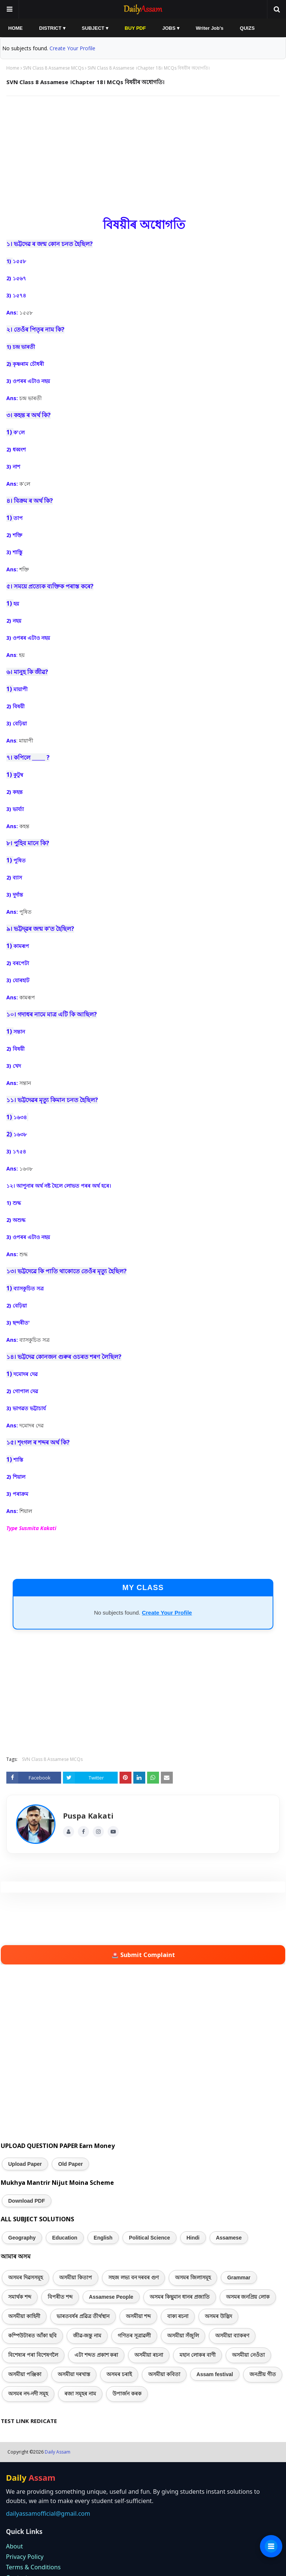 Image resolution: width=286 pixels, height=2576 pixels. What do you see at coordinates (197, 2355) in the screenshot?
I see `মহান লোকৰ বাণী` at bounding box center [197, 2355].